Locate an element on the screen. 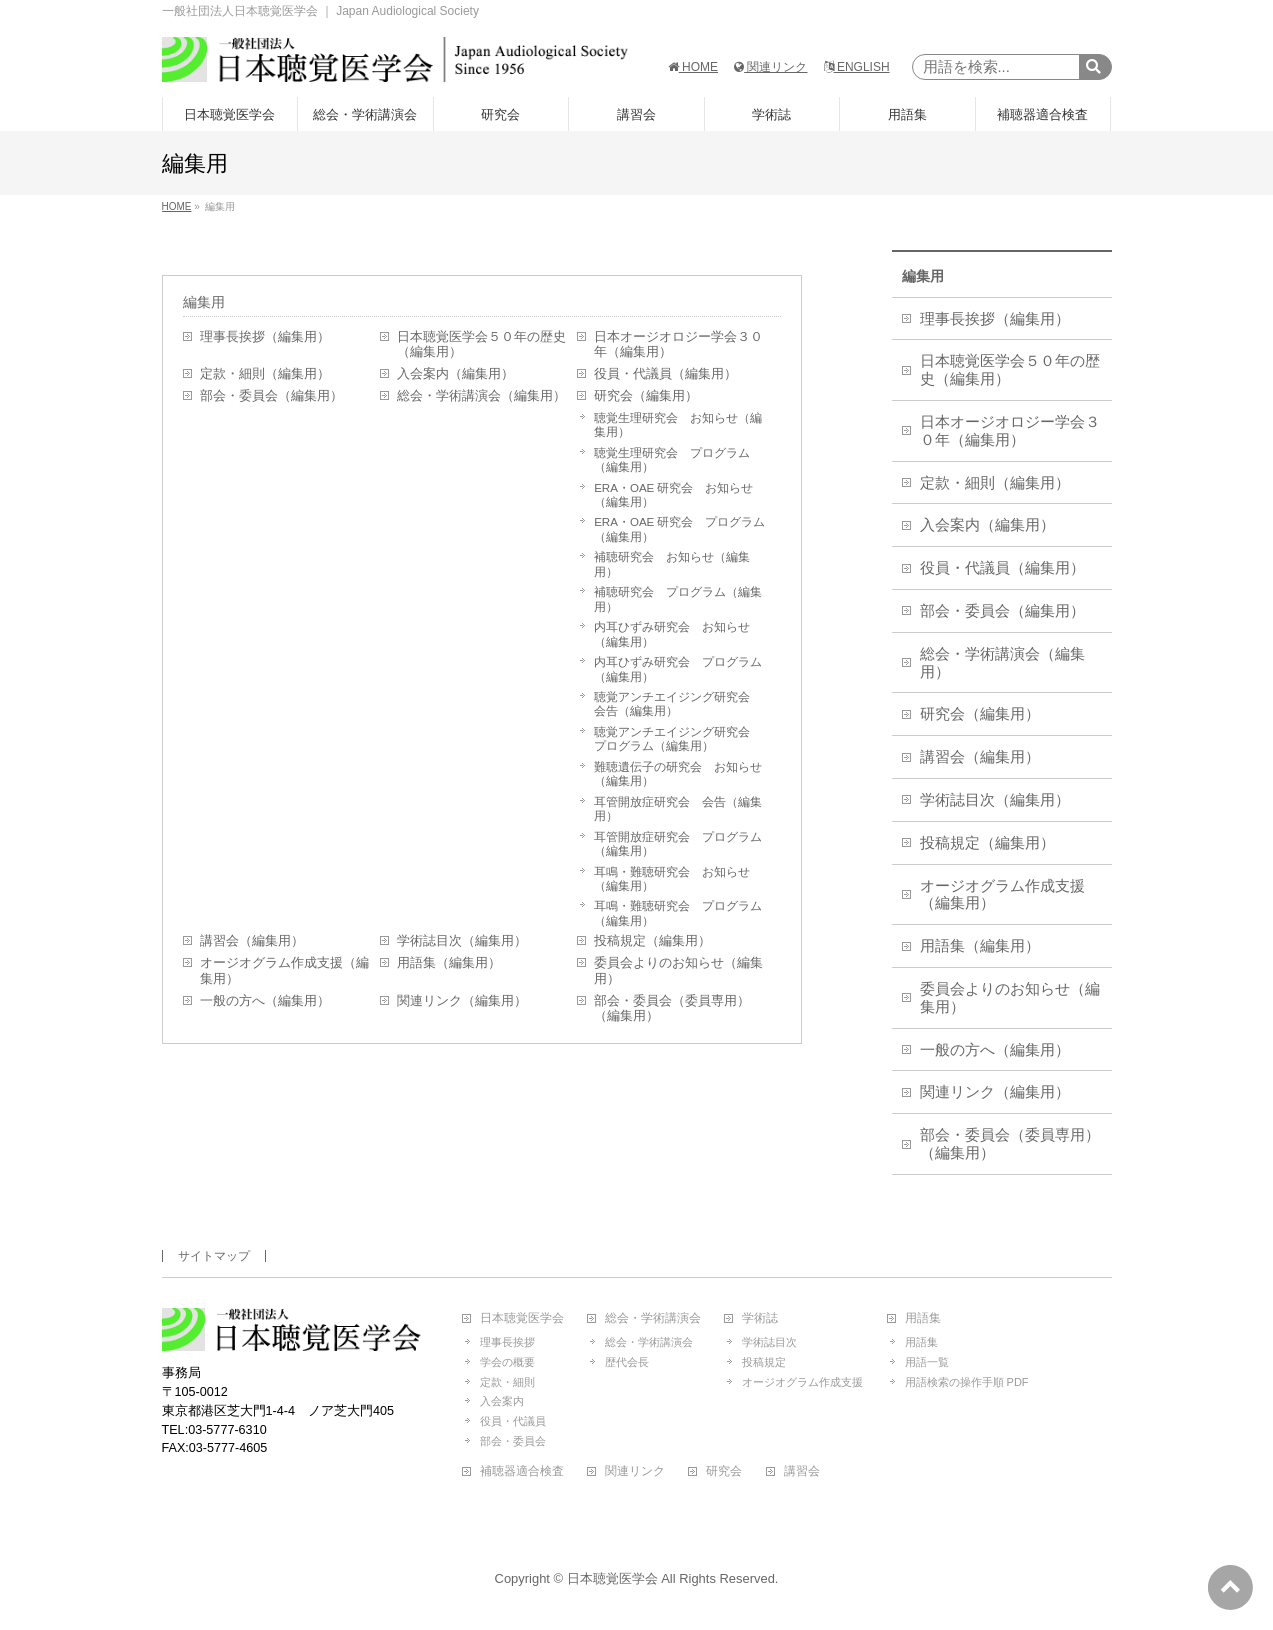  講習会（編集用） is located at coordinates (252, 941).